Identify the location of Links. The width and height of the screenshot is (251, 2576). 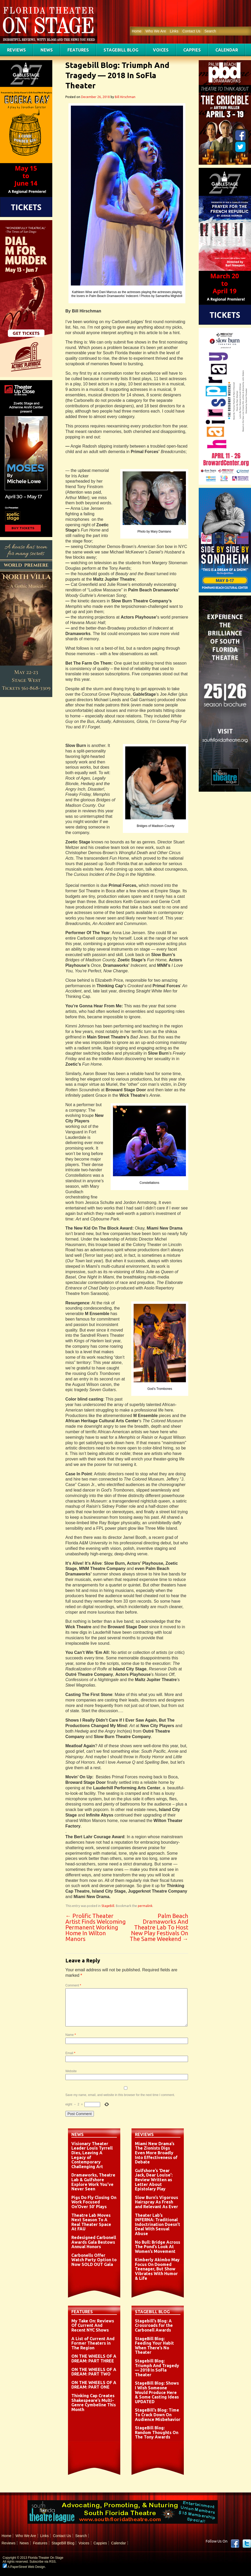
(174, 31).